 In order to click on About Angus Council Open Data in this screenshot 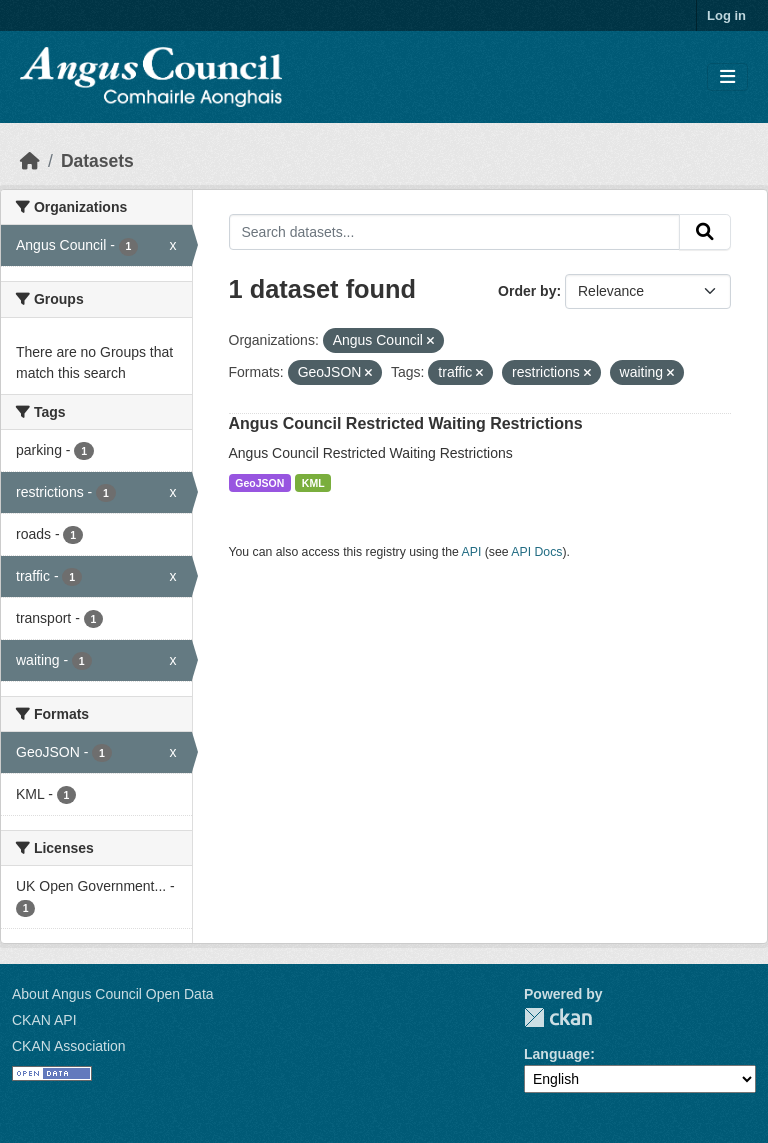, I will do `click(113, 994)`.